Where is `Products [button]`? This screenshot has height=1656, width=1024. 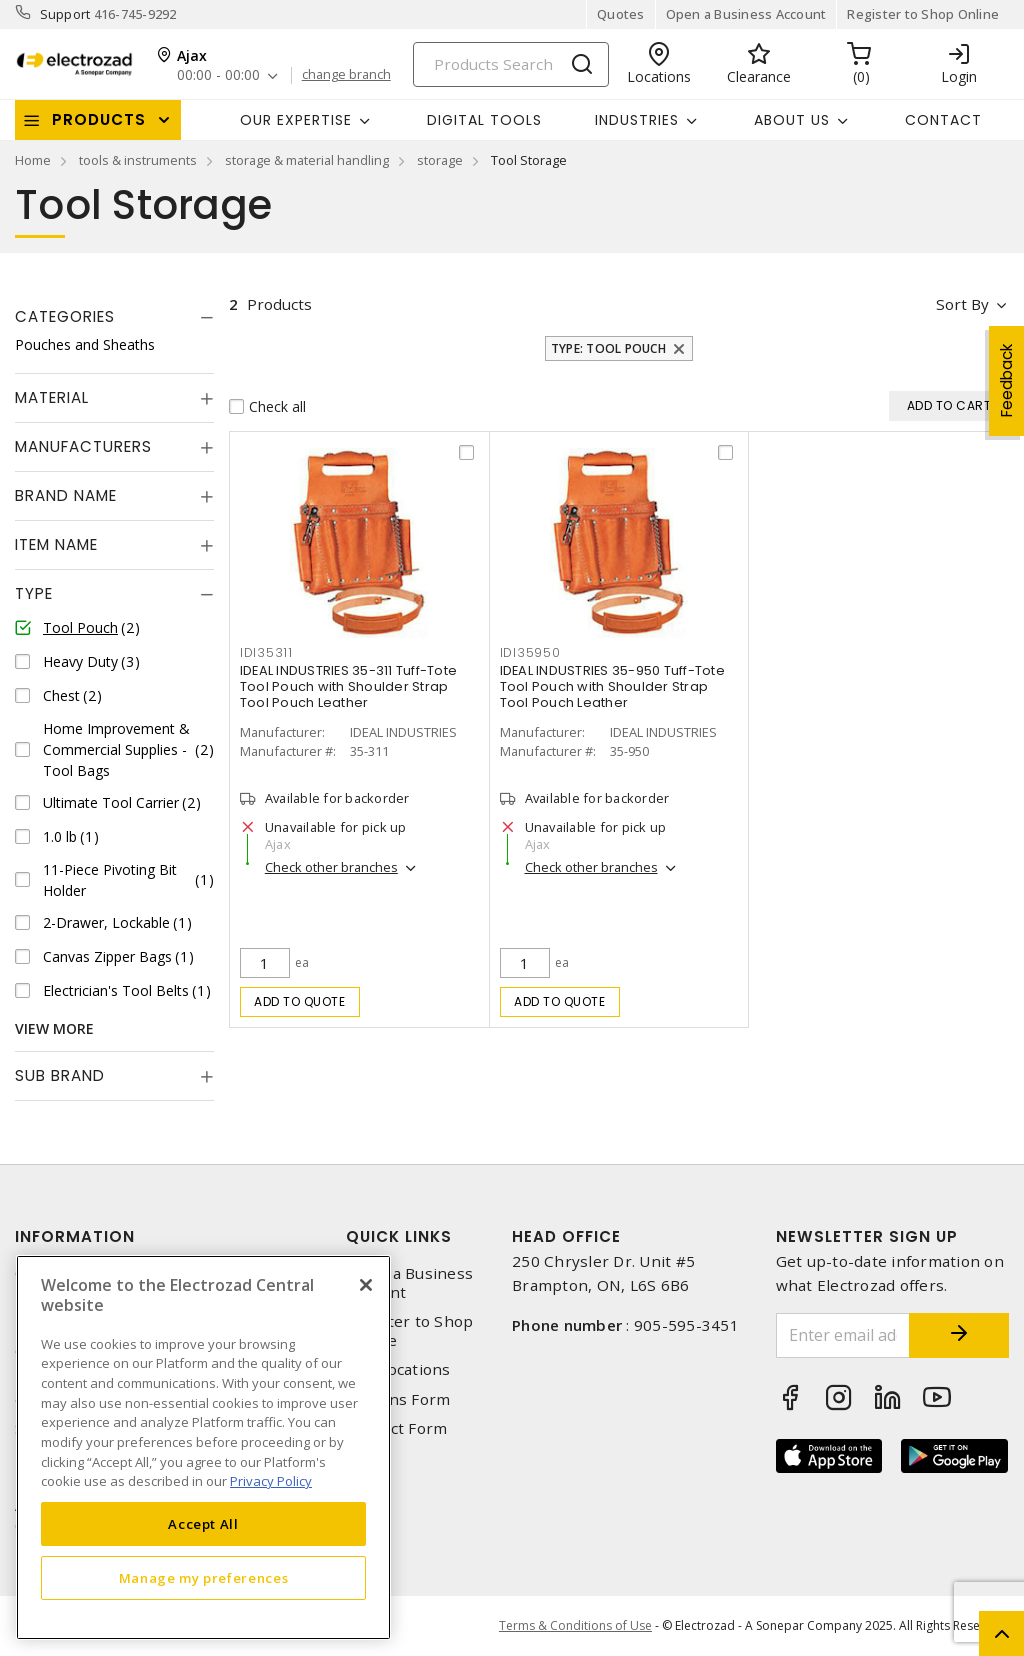 Products [button] is located at coordinates (99, 119).